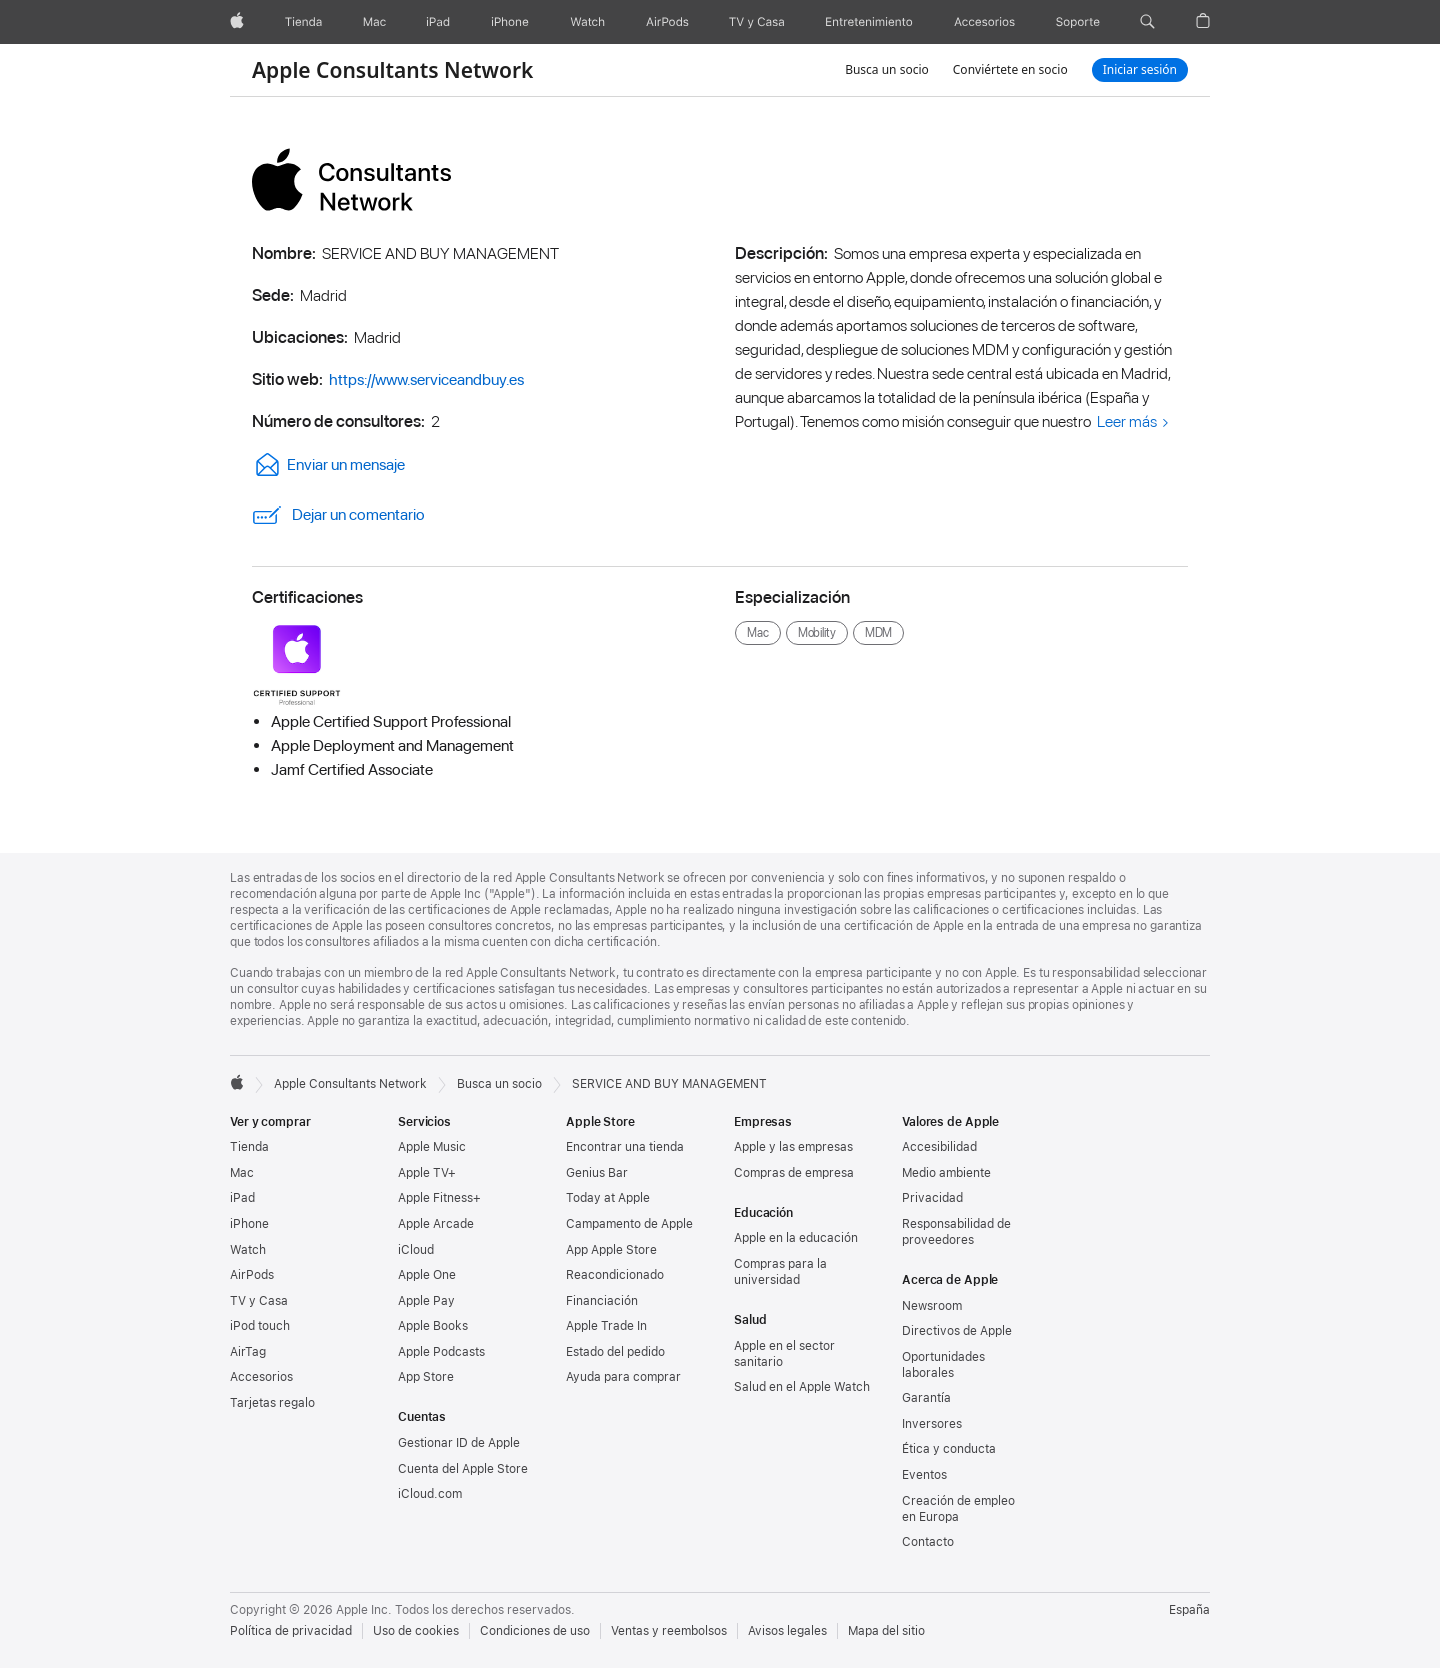 The height and width of the screenshot is (1668, 1440). I want to click on Iniciar sesión, so click(1140, 69).